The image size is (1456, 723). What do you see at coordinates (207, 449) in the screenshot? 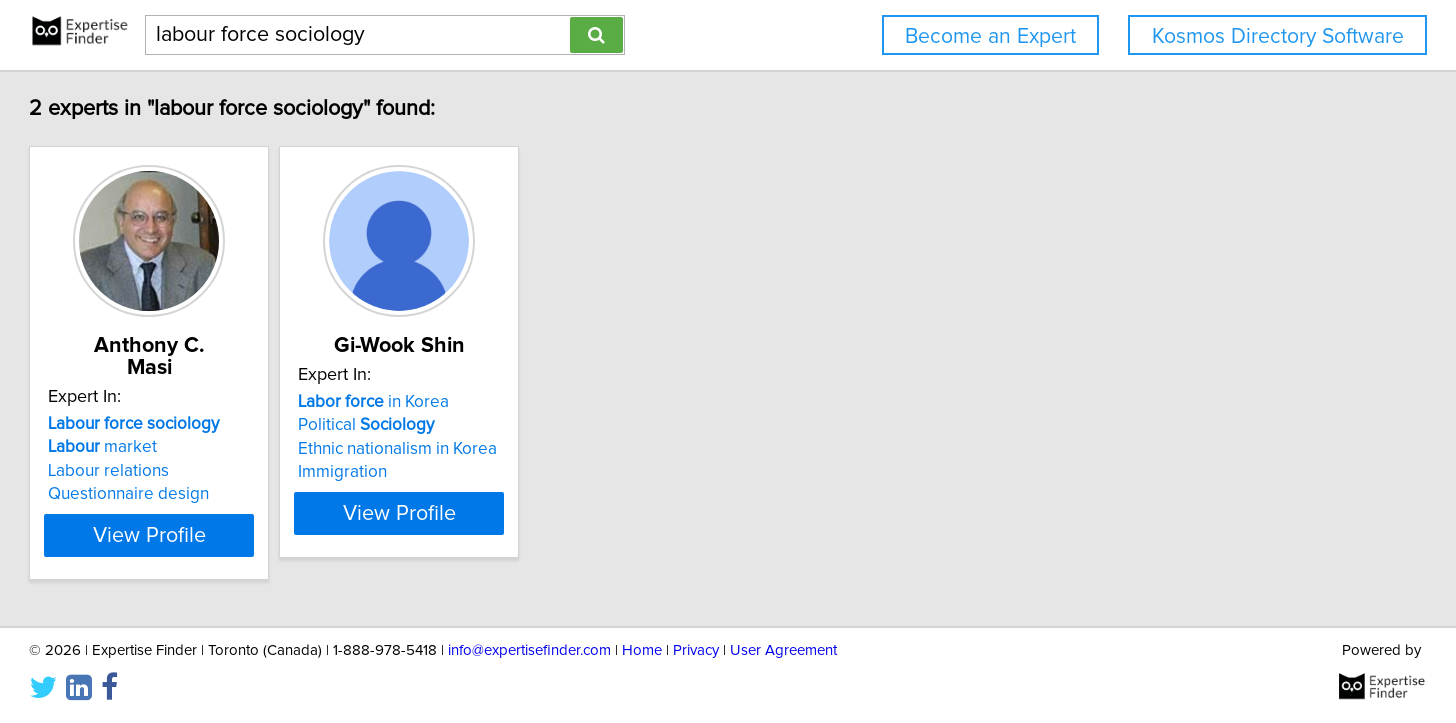
I see `Labour relations` at bounding box center [207, 449].